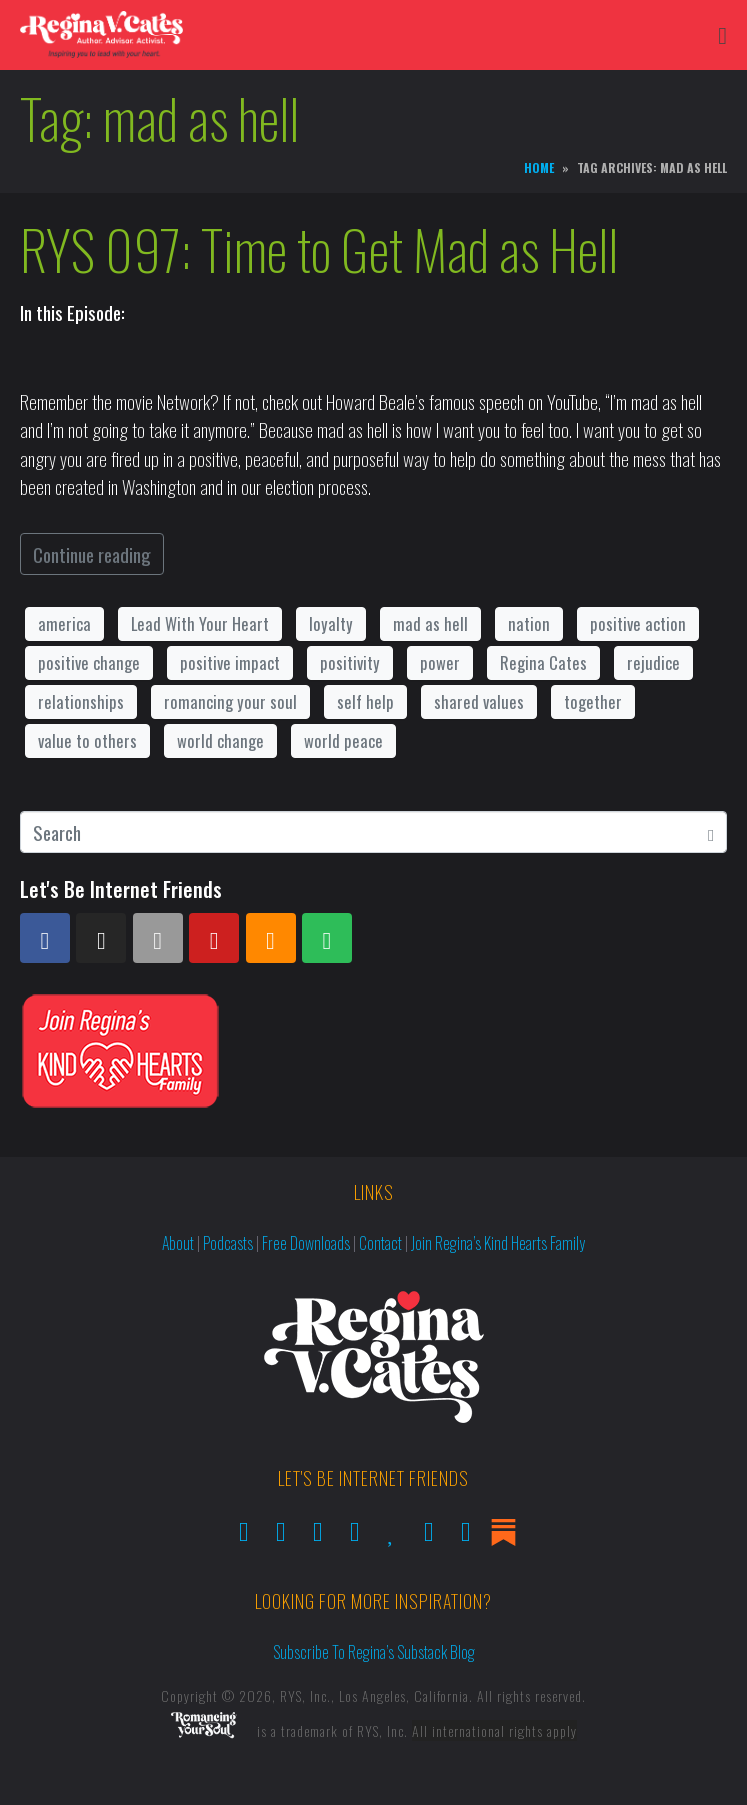 The width and height of the screenshot is (747, 1805). Describe the element at coordinates (440, 662) in the screenshot. I see `power` at that location.